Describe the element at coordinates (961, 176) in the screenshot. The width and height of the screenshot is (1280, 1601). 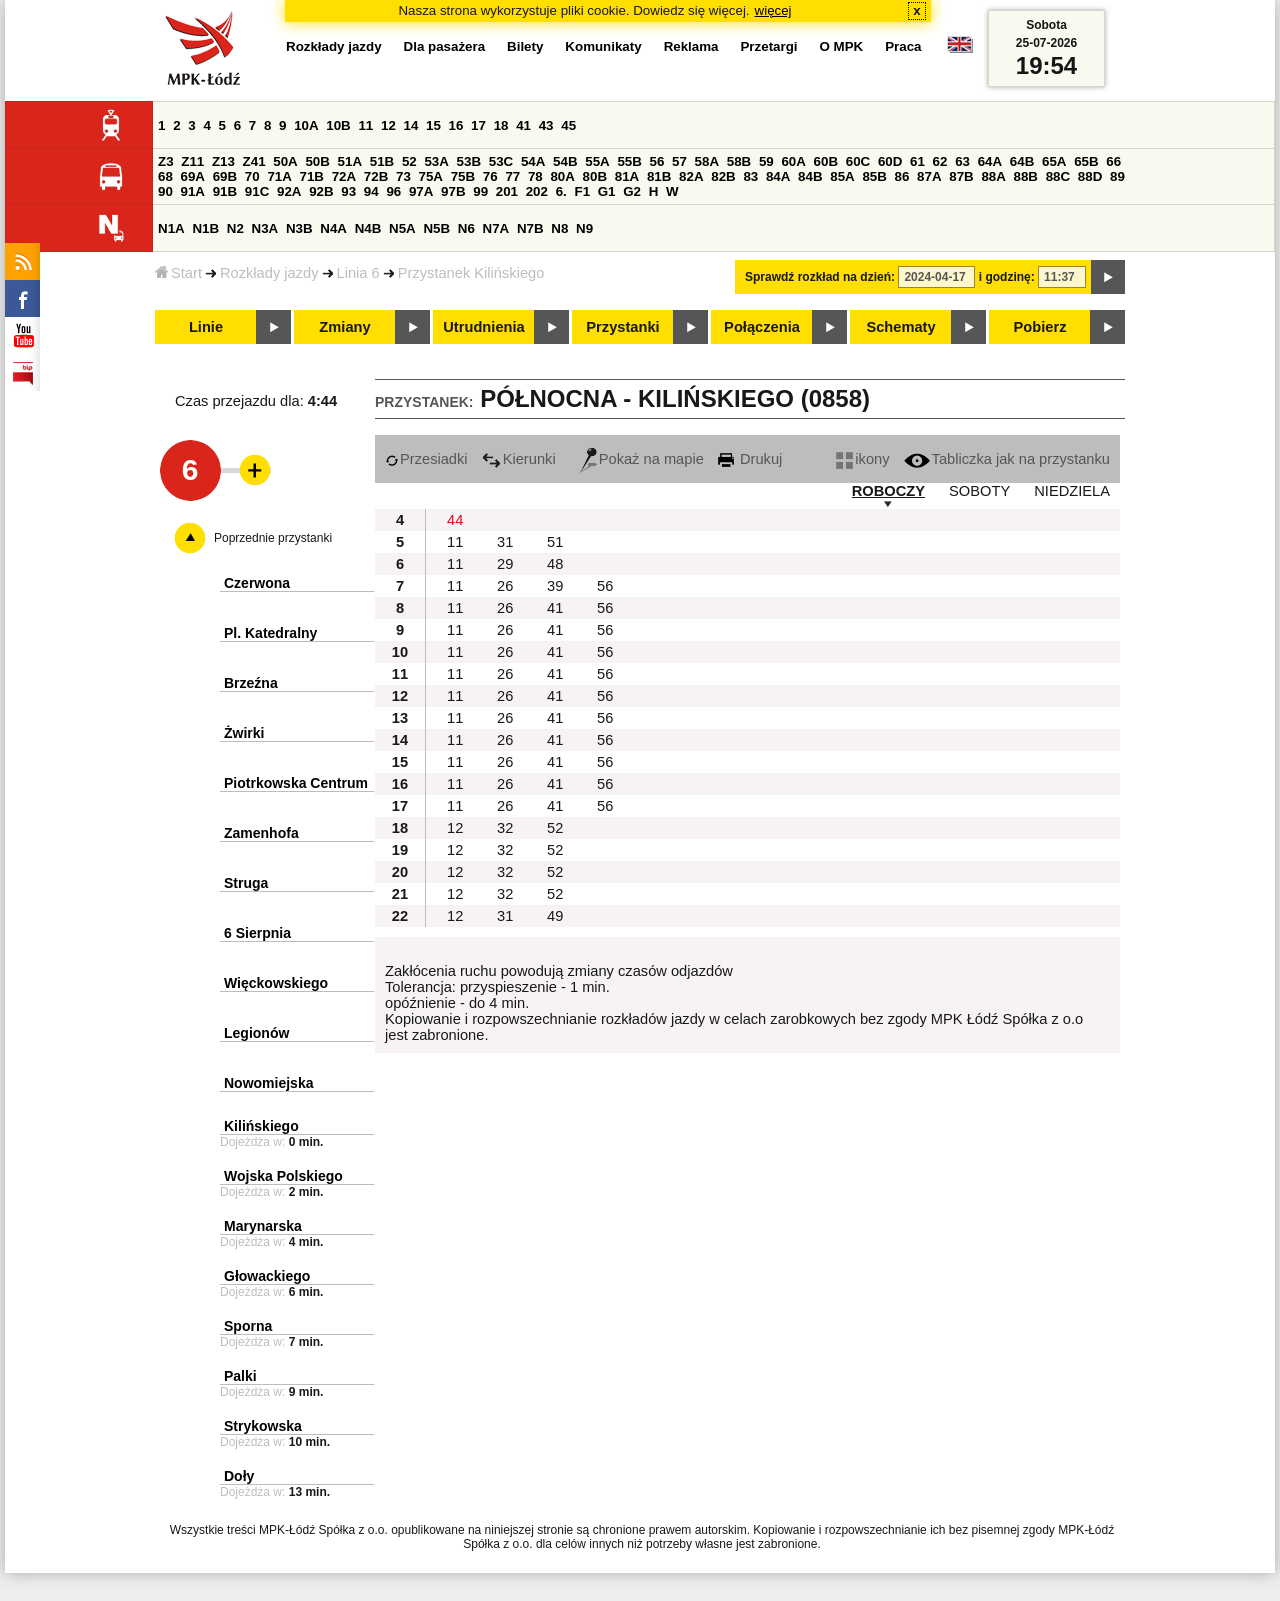
I see `87B` at that location.